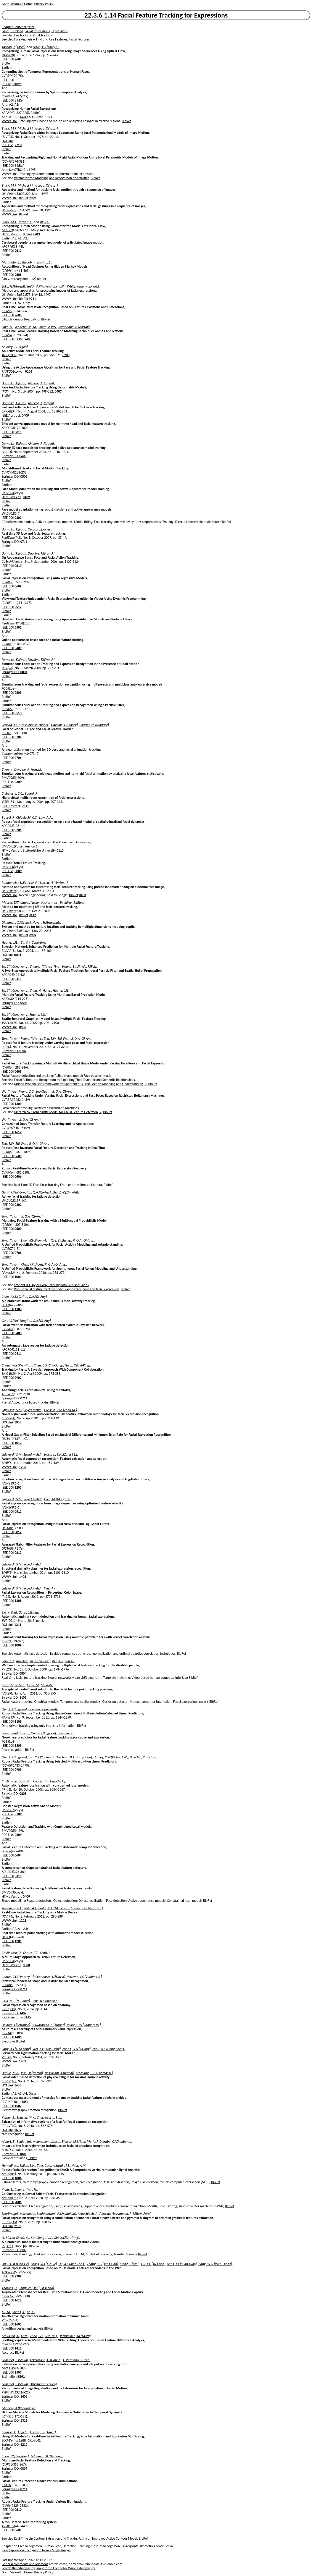 The image size is (312, 2576). Describe the element at coordinates (25, 222) in the screenshot. I see `Yacoob, Y.` at that location.